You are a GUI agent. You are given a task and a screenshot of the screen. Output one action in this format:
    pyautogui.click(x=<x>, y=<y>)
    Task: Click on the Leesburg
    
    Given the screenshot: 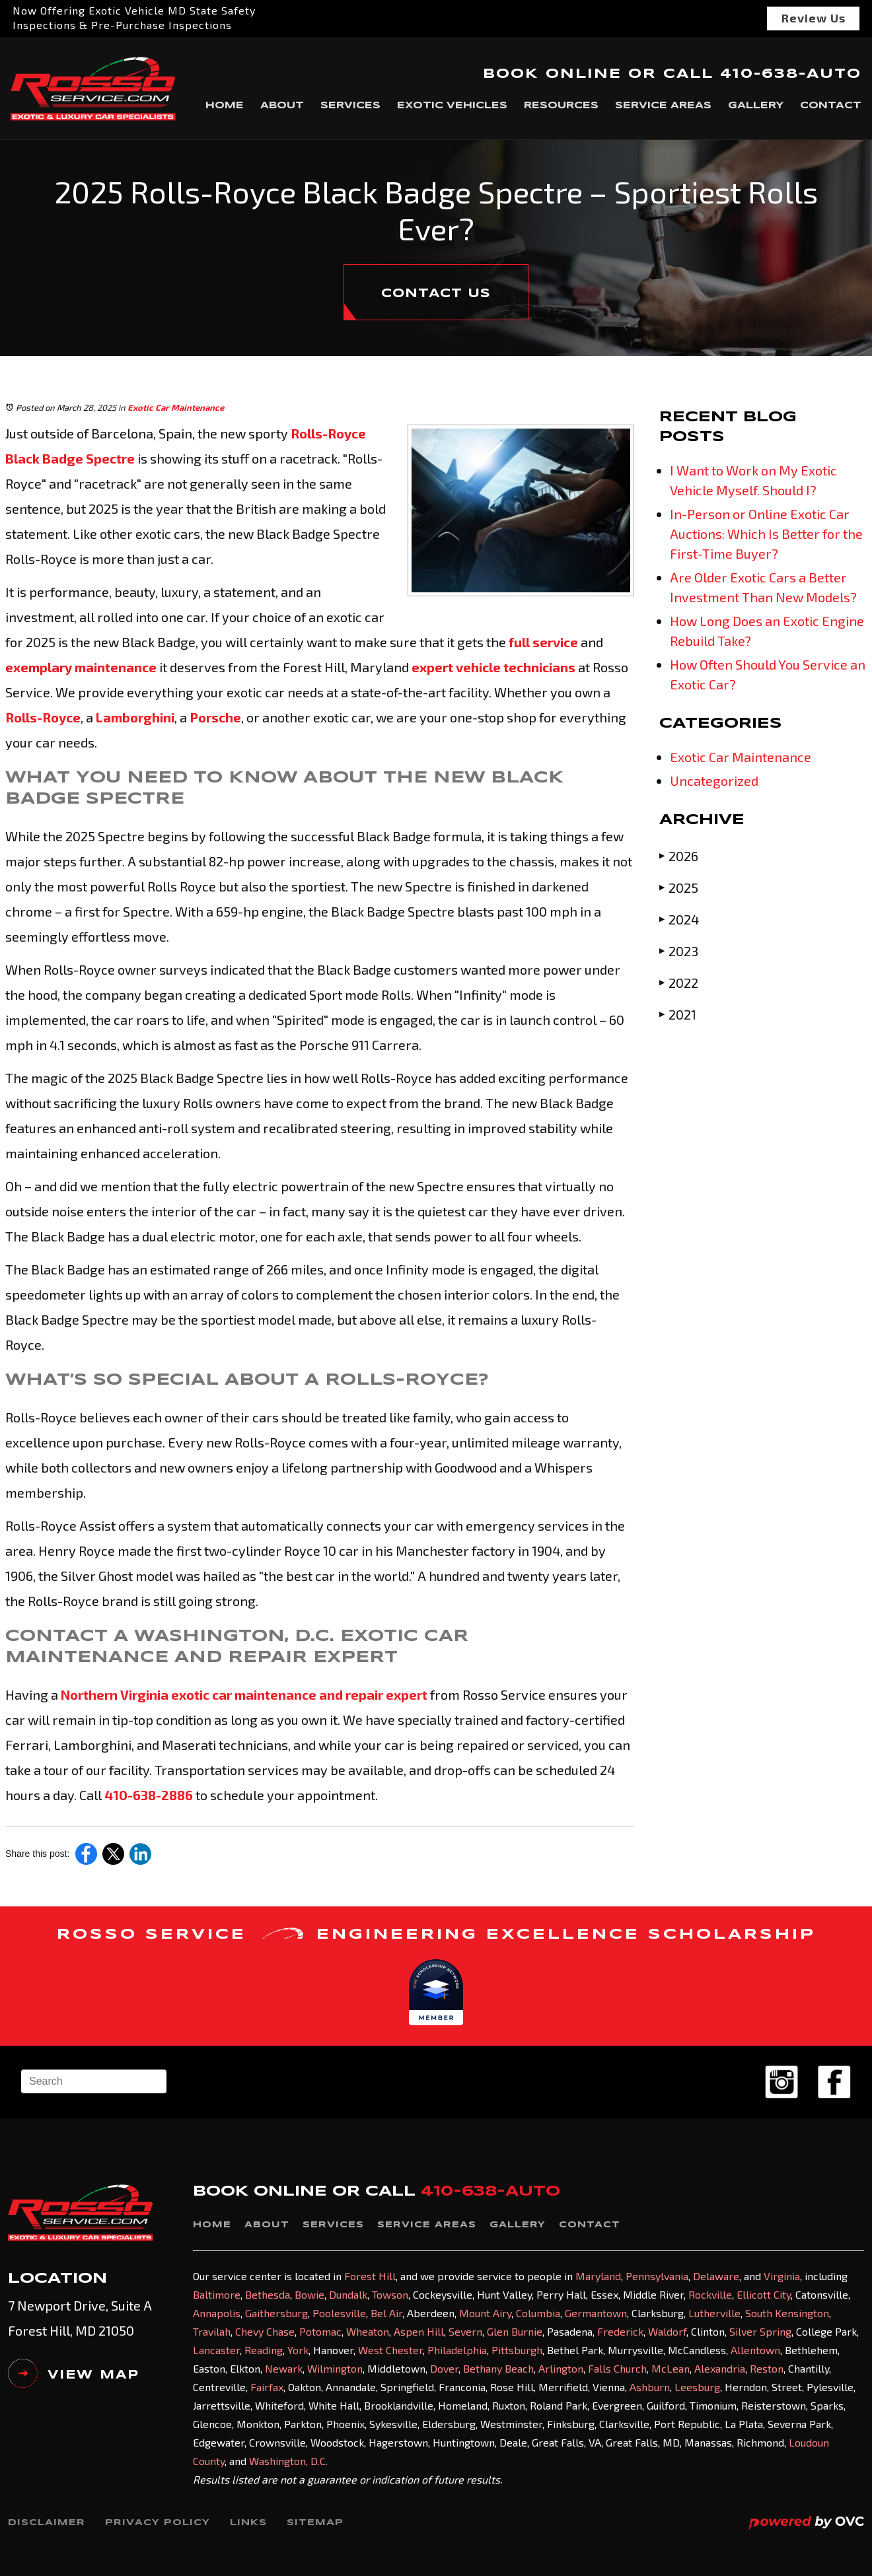 What is the action you would take?
    pyautogui.click(x=697, y=2387)
    